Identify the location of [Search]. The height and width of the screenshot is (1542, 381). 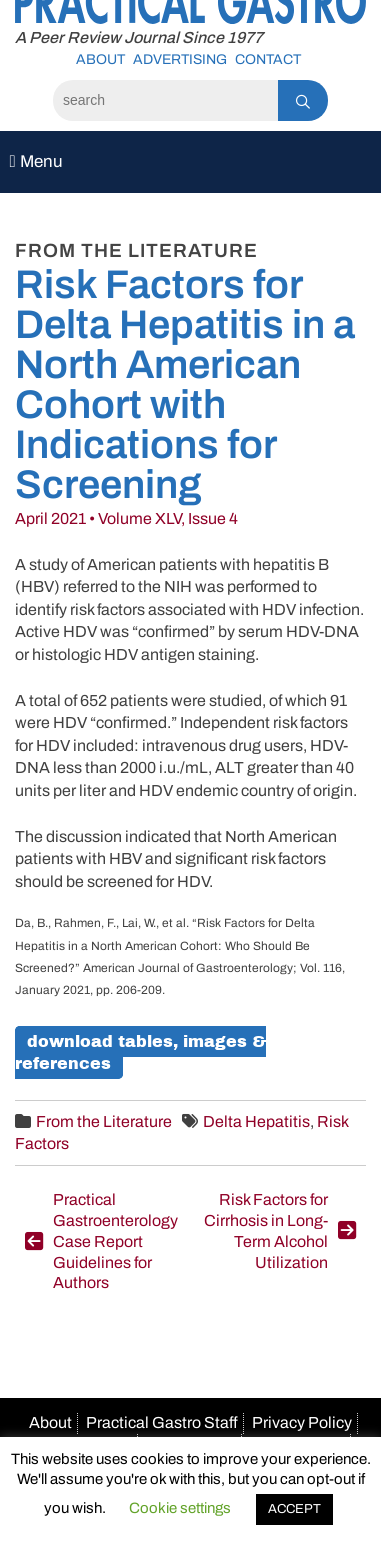
(165, 100).